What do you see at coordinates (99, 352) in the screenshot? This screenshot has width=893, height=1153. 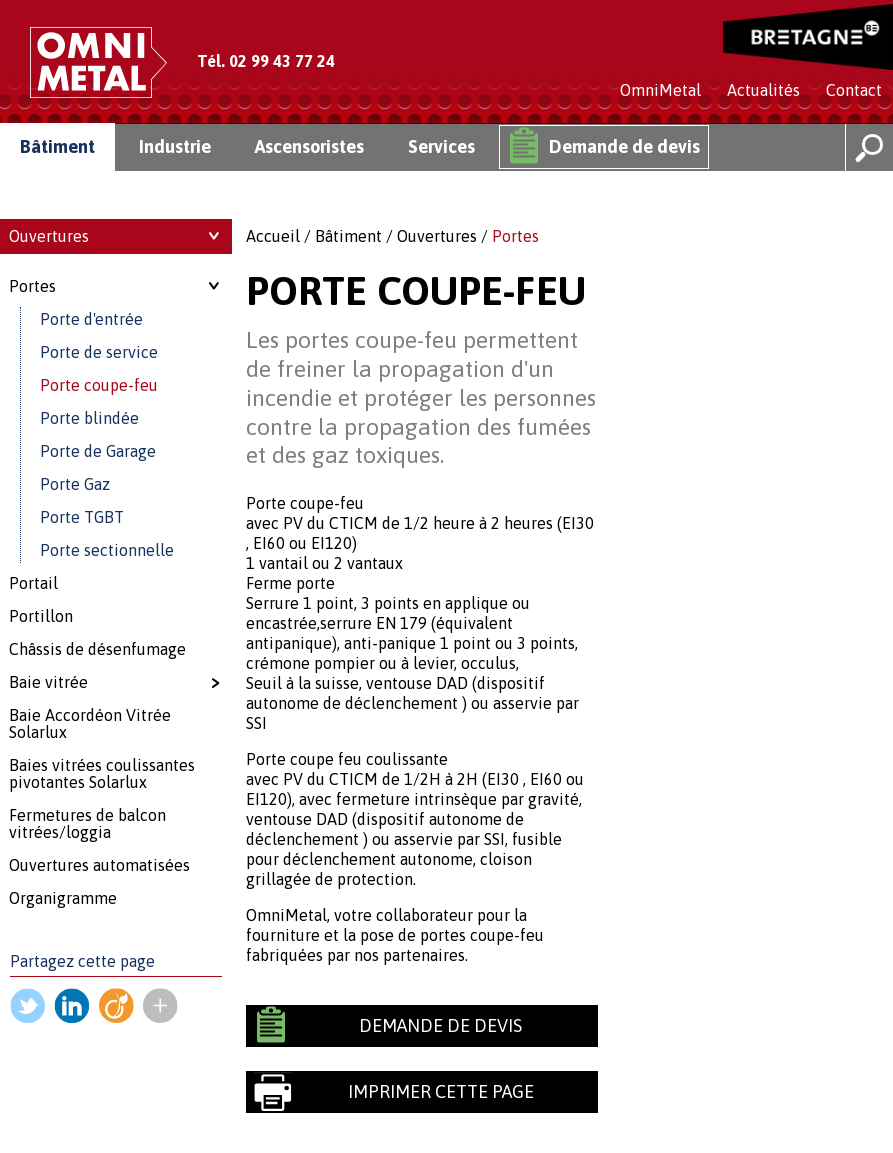 I see `Porte de service` at bounding box center [99, 352].